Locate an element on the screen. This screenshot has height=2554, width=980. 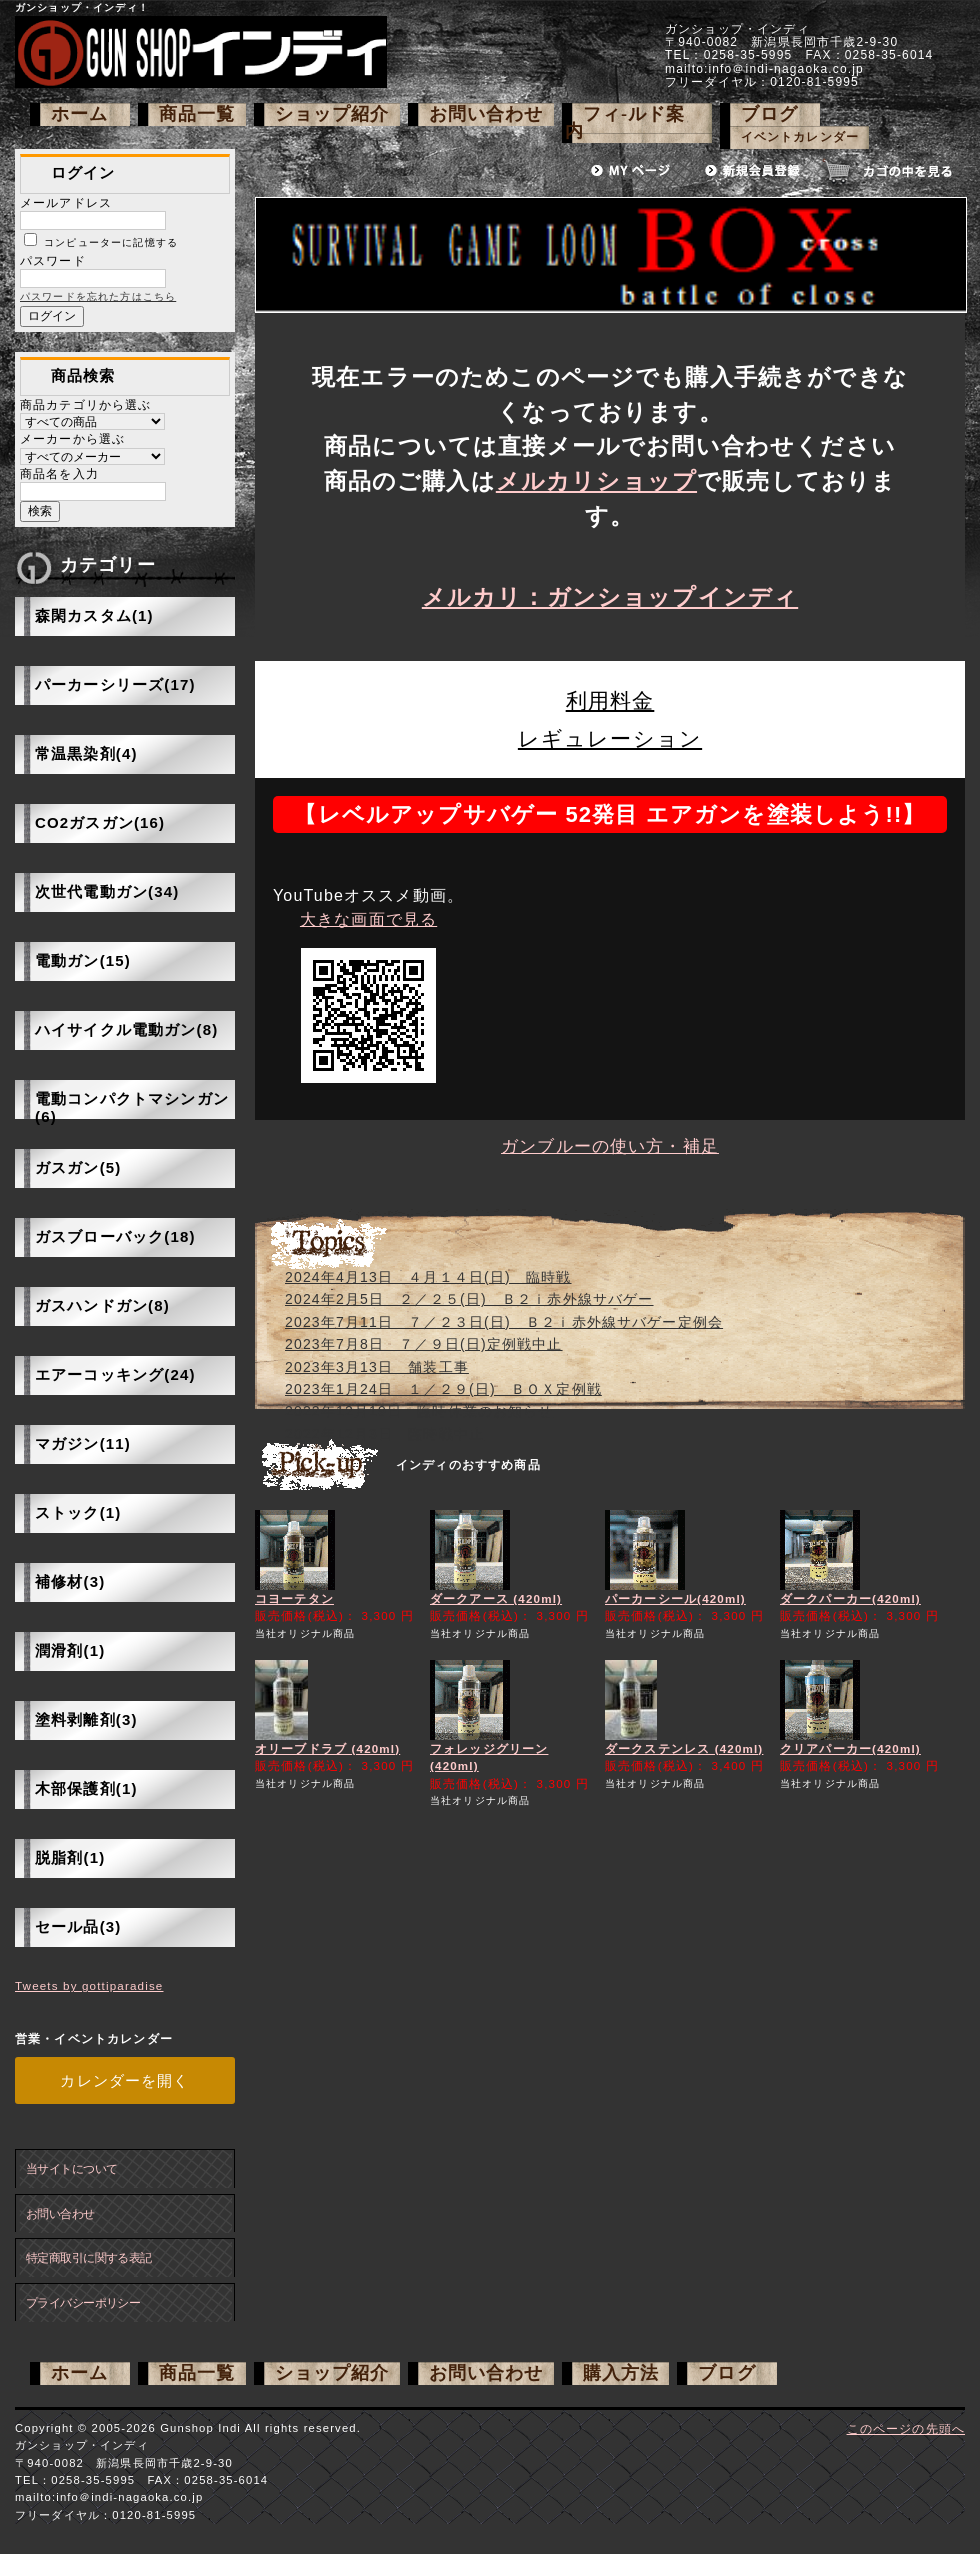
ダークステンレス (420ml) is located at coordinates (684, 1748).